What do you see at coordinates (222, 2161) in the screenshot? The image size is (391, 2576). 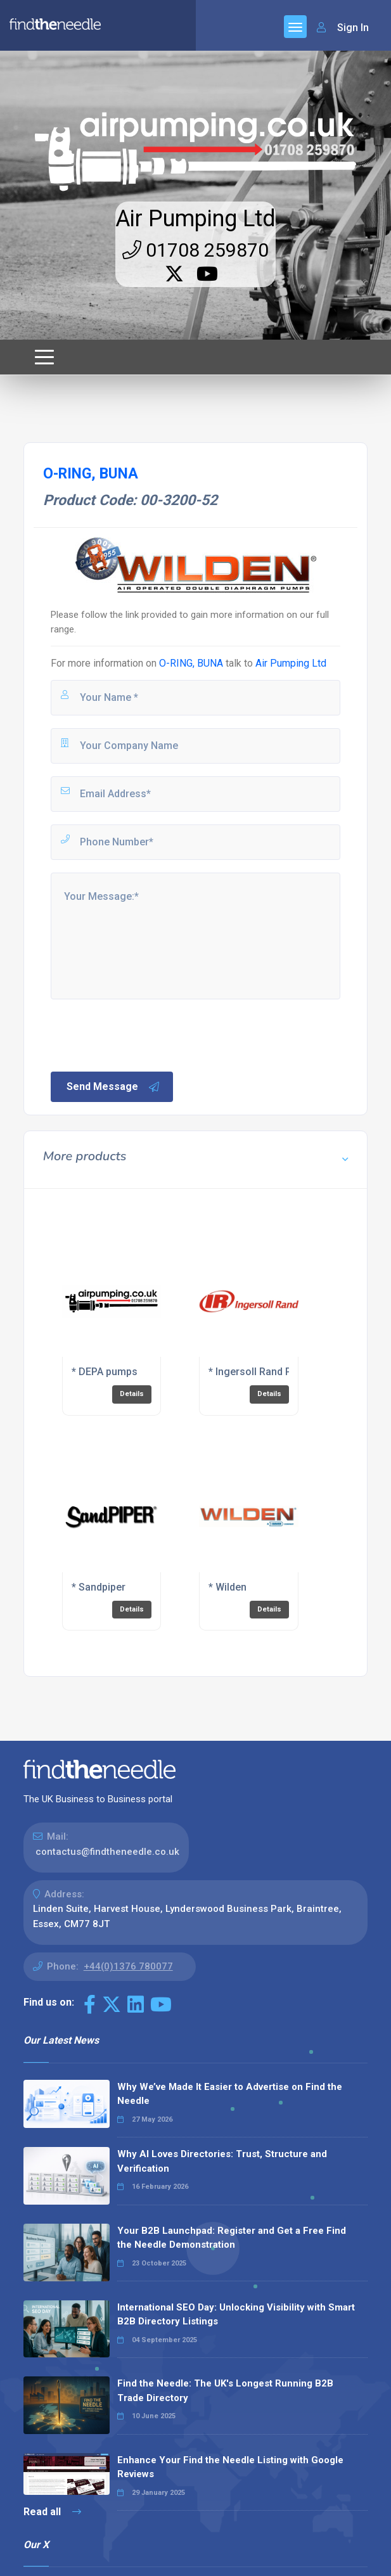 I see `Why AI Loves Directories: Trust, Structure and Verification` at bounding box center [222, 2161].